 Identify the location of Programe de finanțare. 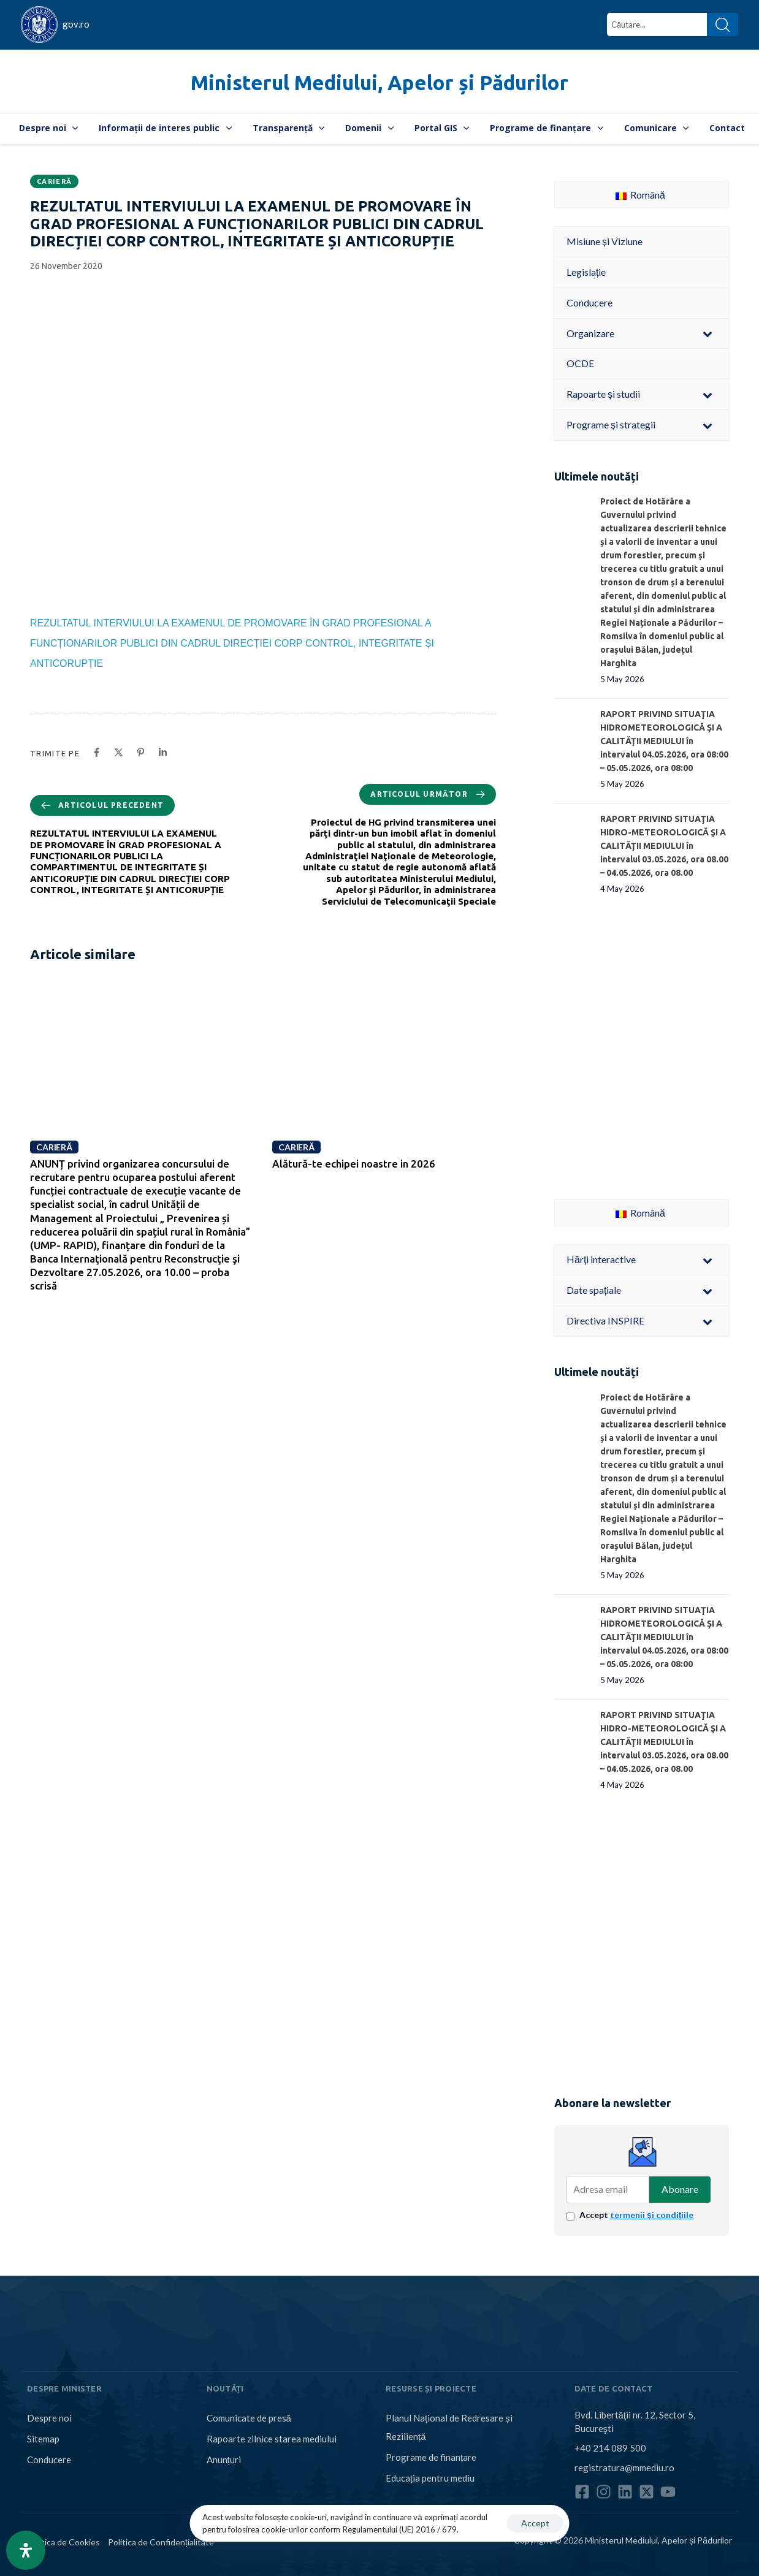
(546, 128).